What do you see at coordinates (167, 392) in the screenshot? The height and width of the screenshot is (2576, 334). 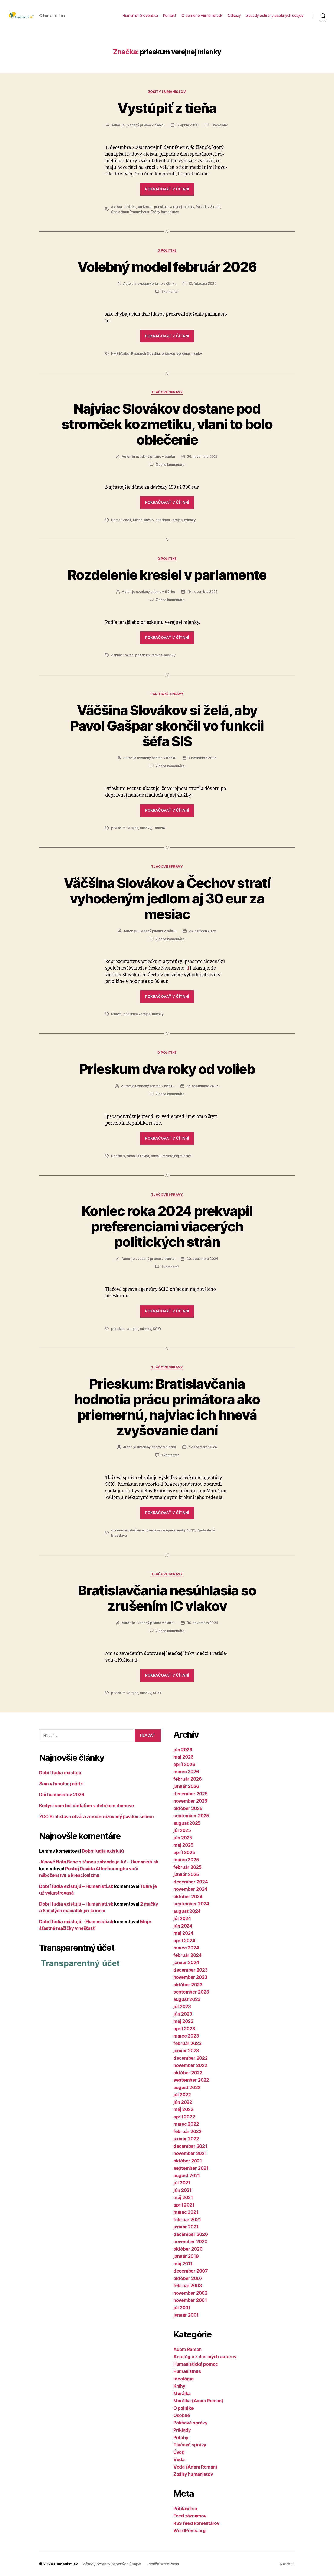 I see `Tlačové správy` at bounding box center [167, 392].